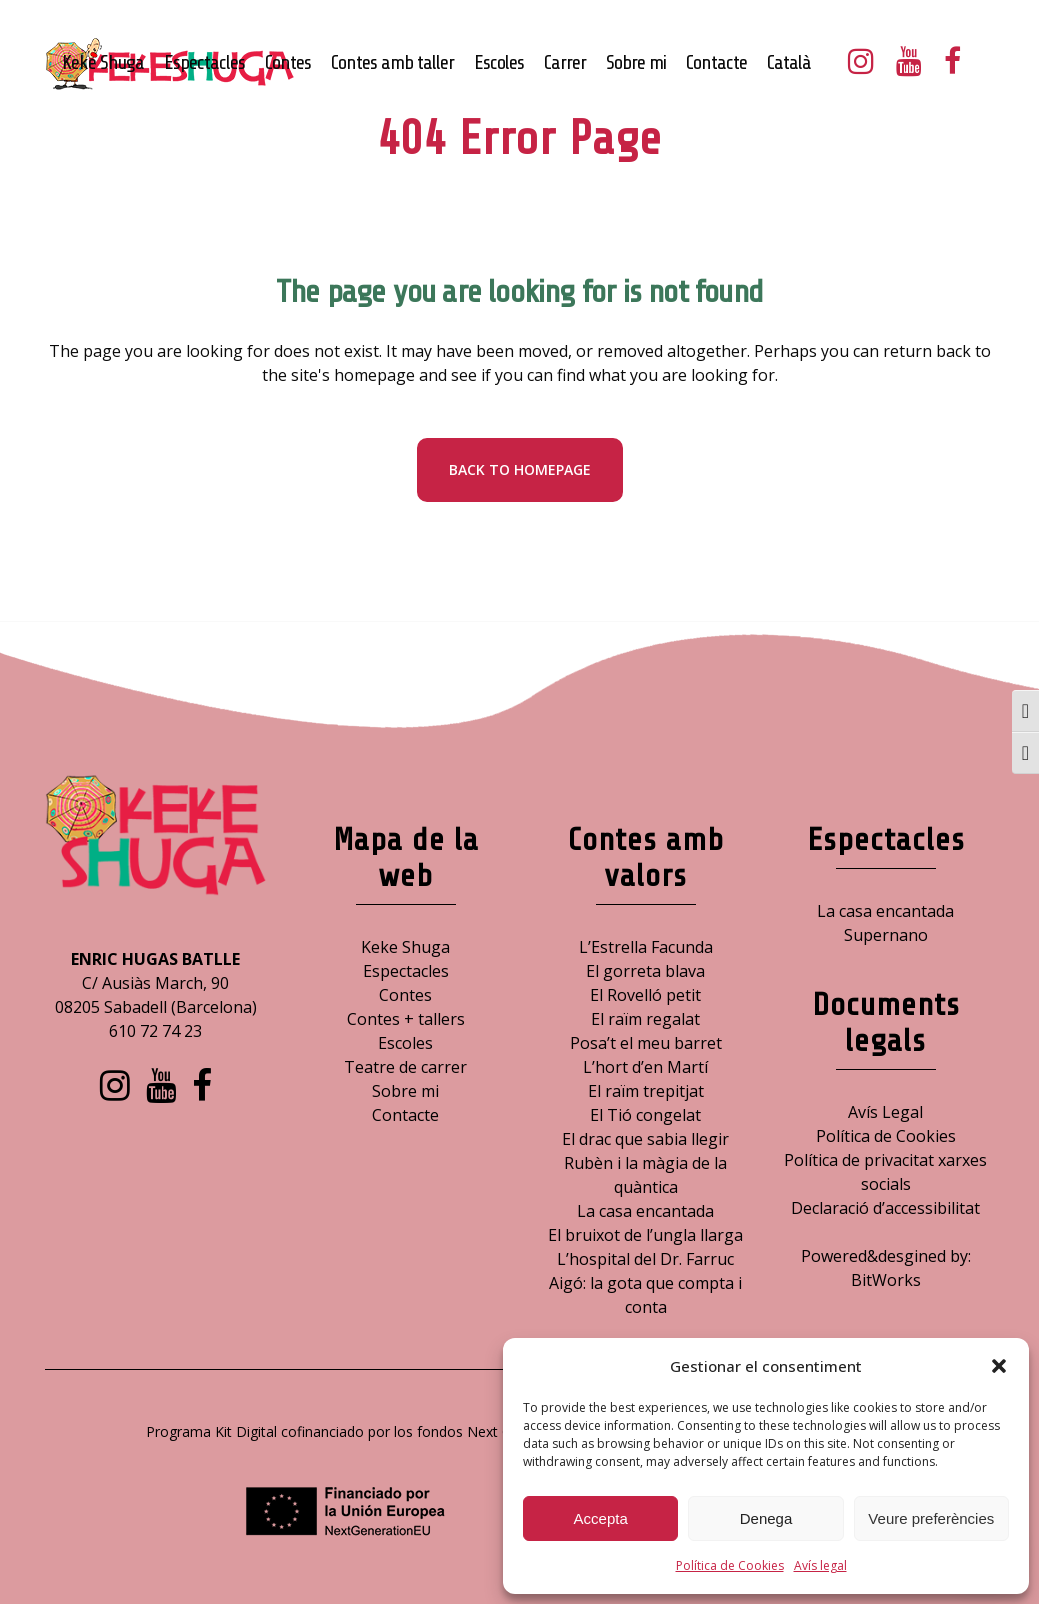  I want to click on Espectacles, so click(406, 971).